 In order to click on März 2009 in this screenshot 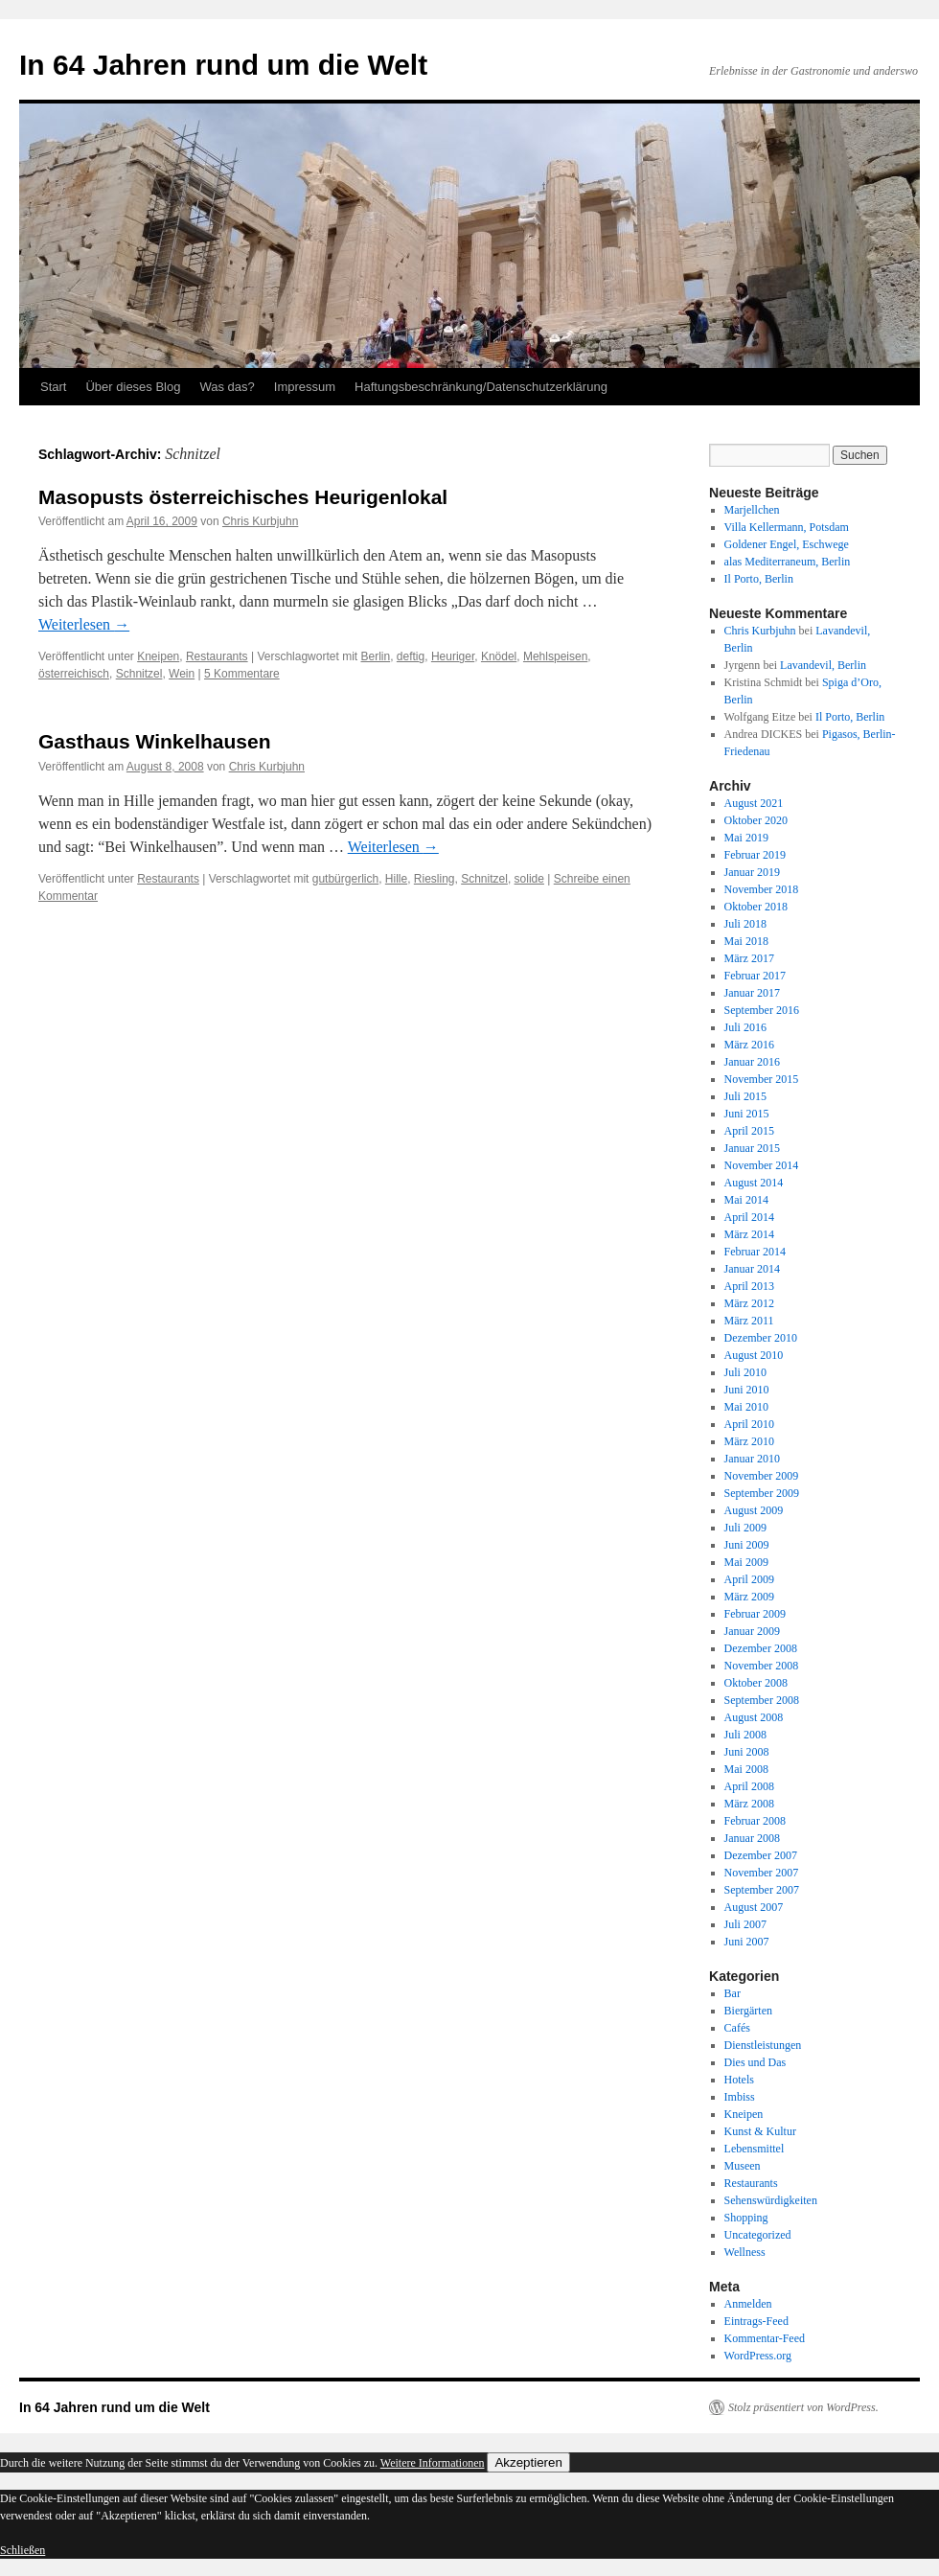, I will do `click(749, 1596)`.